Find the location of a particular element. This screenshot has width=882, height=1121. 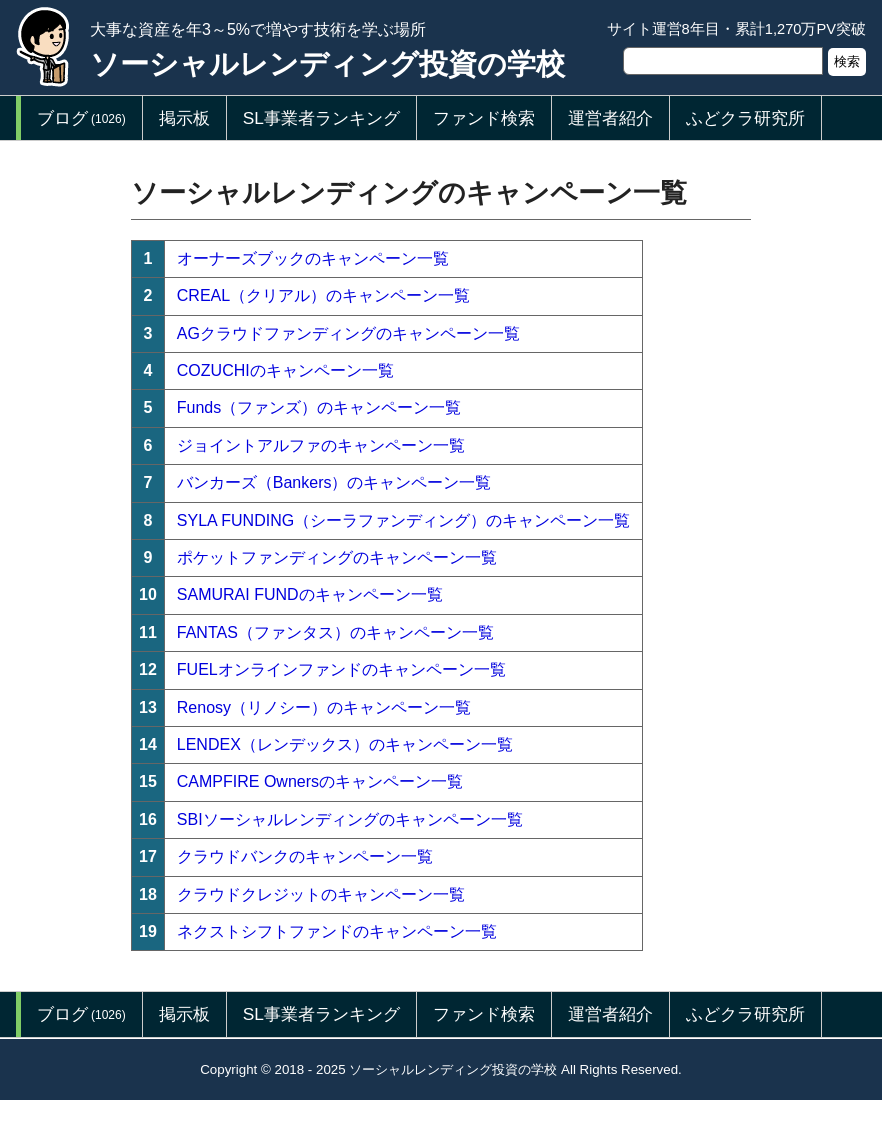

ソーシャルレンディング投資の学校 is located at coordinates (327, 63).